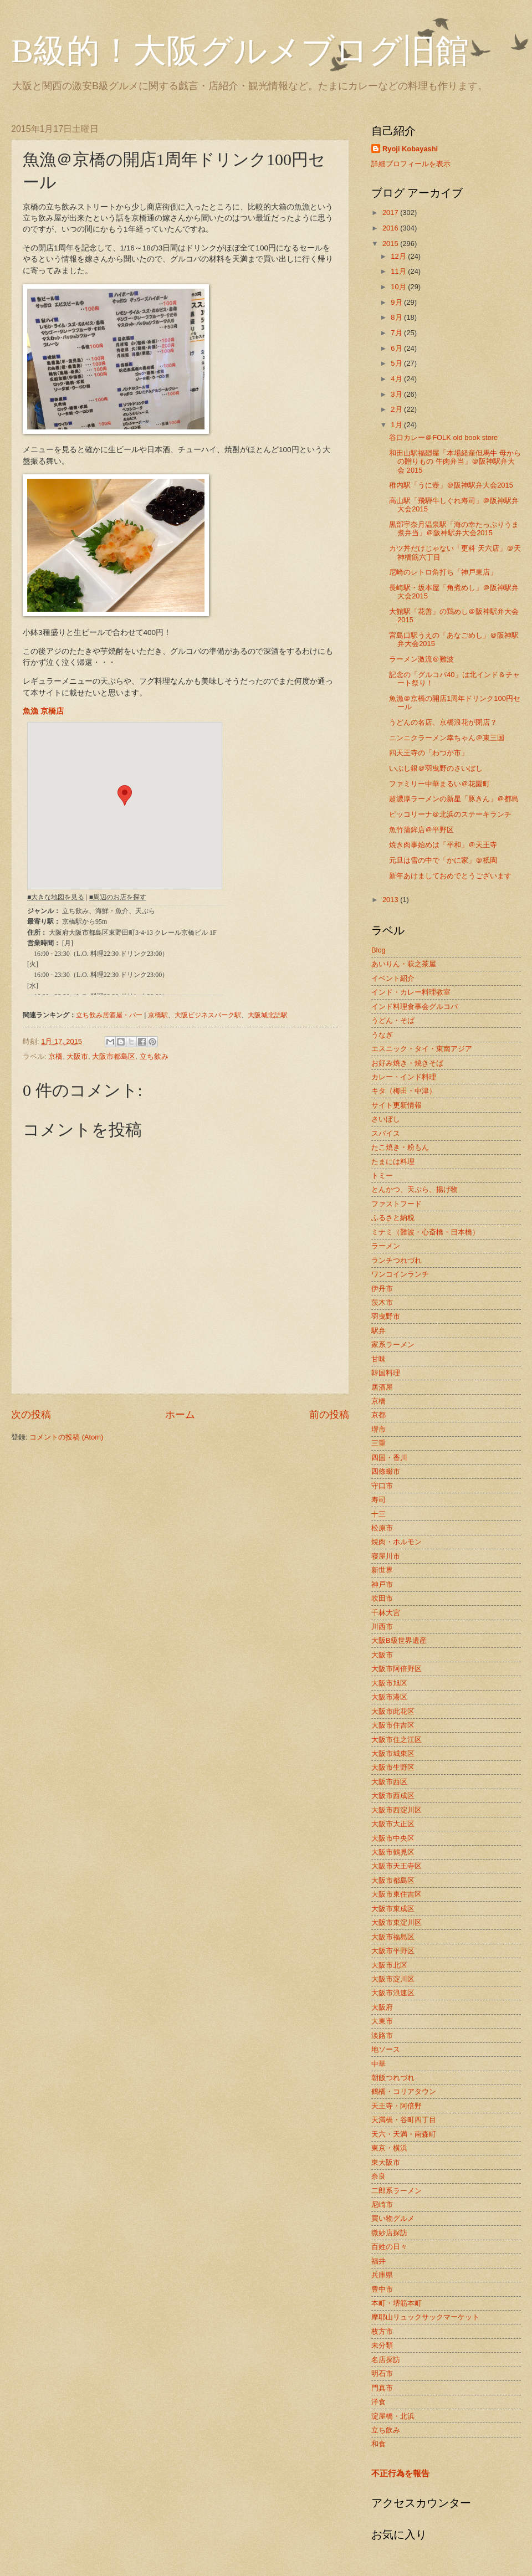  Describe the element at coordinates (443, 437) in the screenshot. I see `谷口カレー＠FOLK old book store` at that location.